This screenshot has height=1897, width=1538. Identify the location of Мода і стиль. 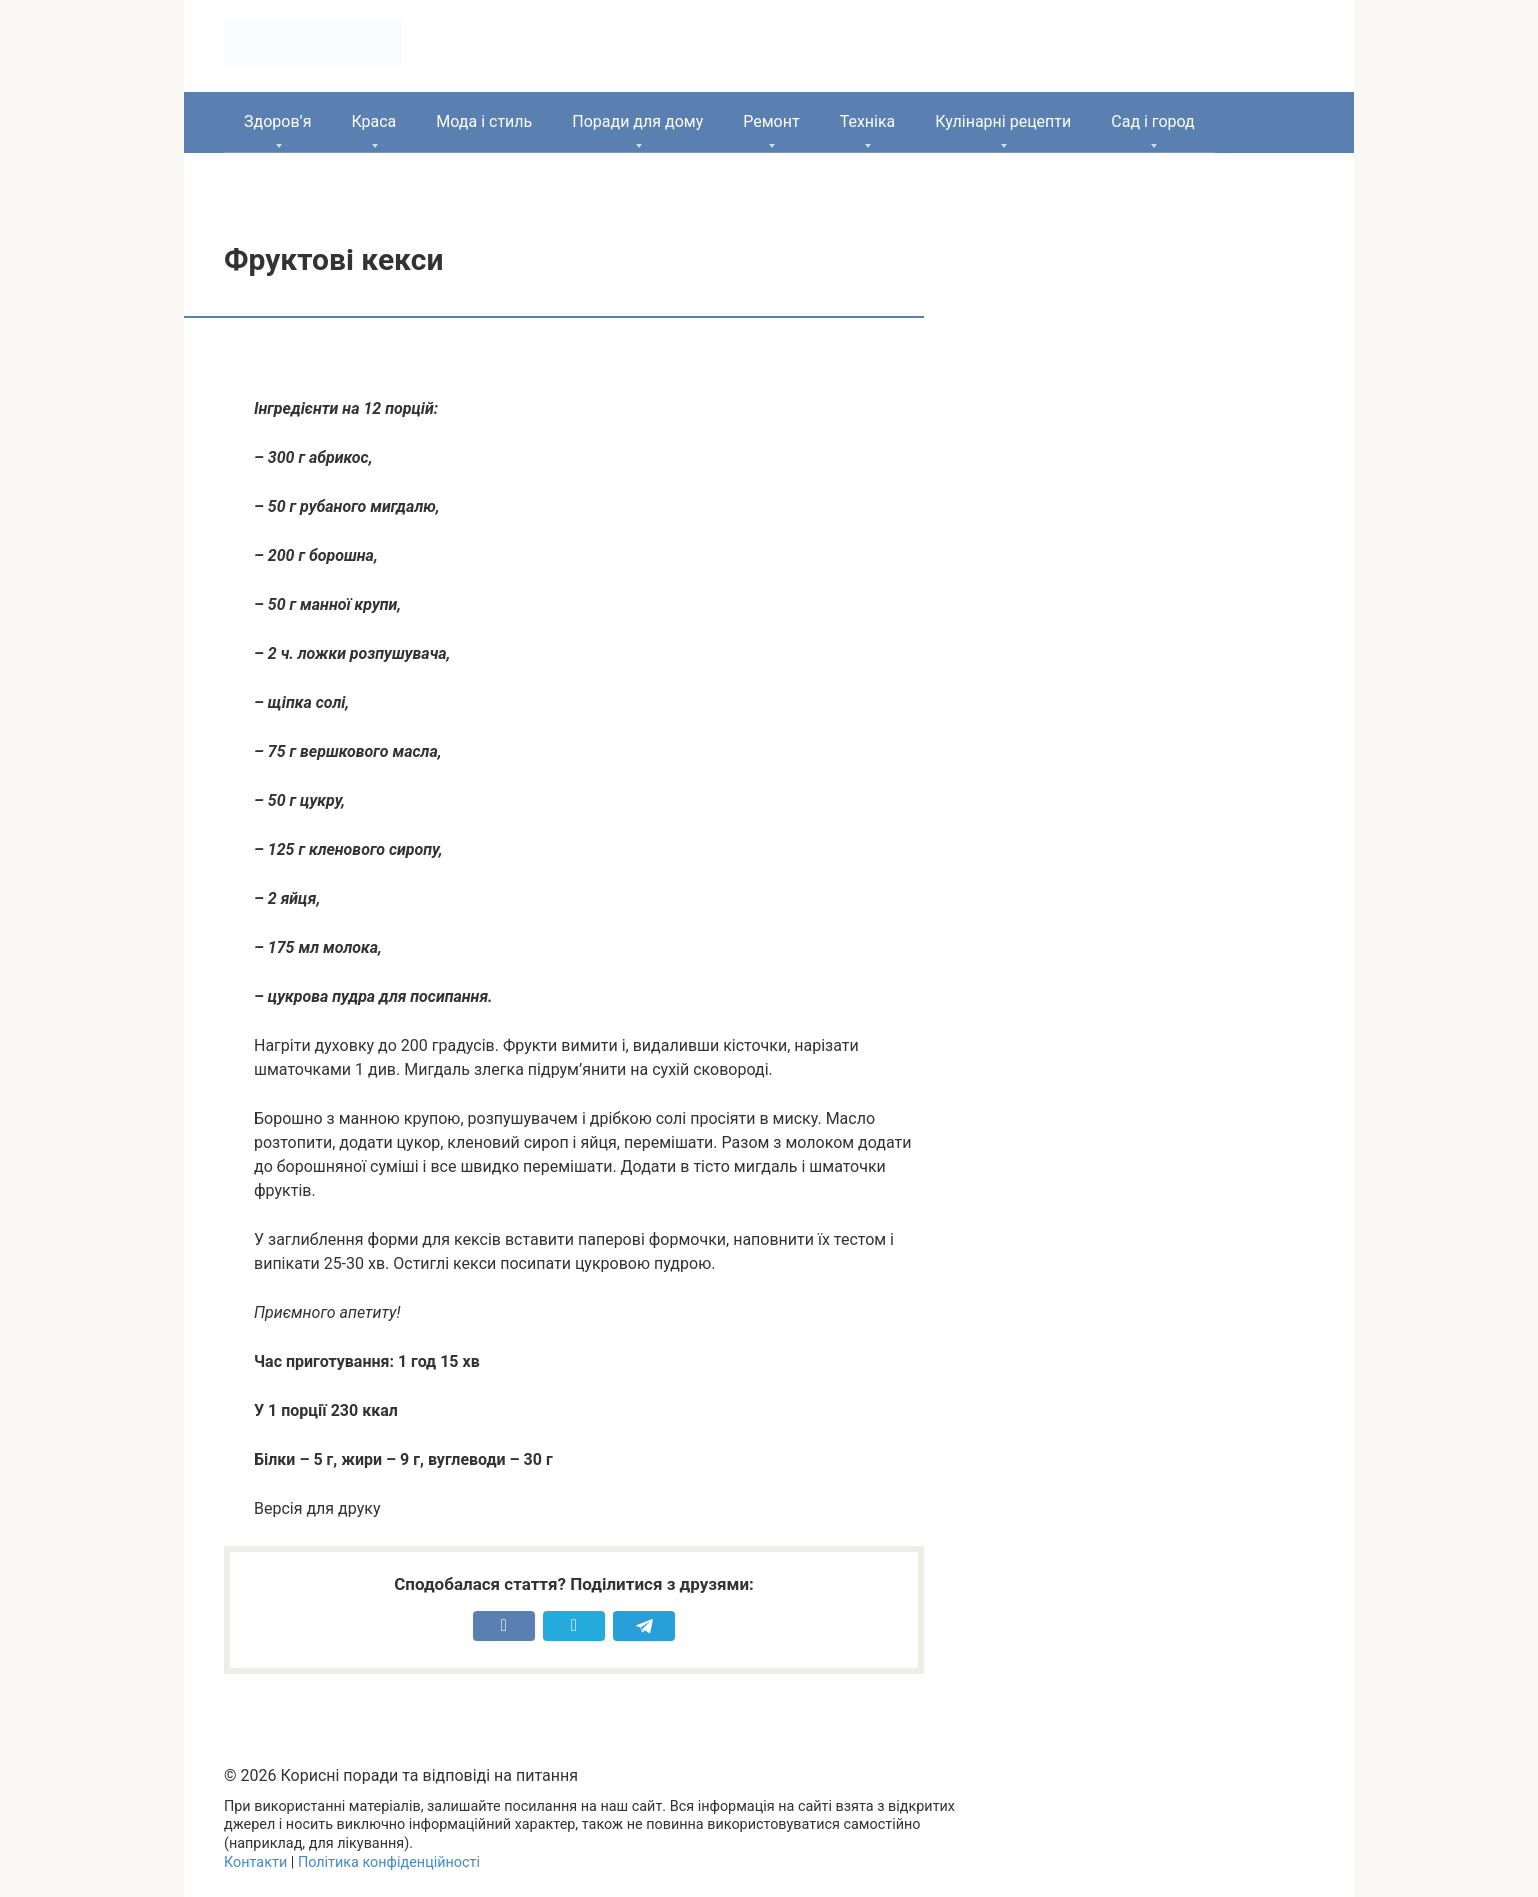
(484, 121).